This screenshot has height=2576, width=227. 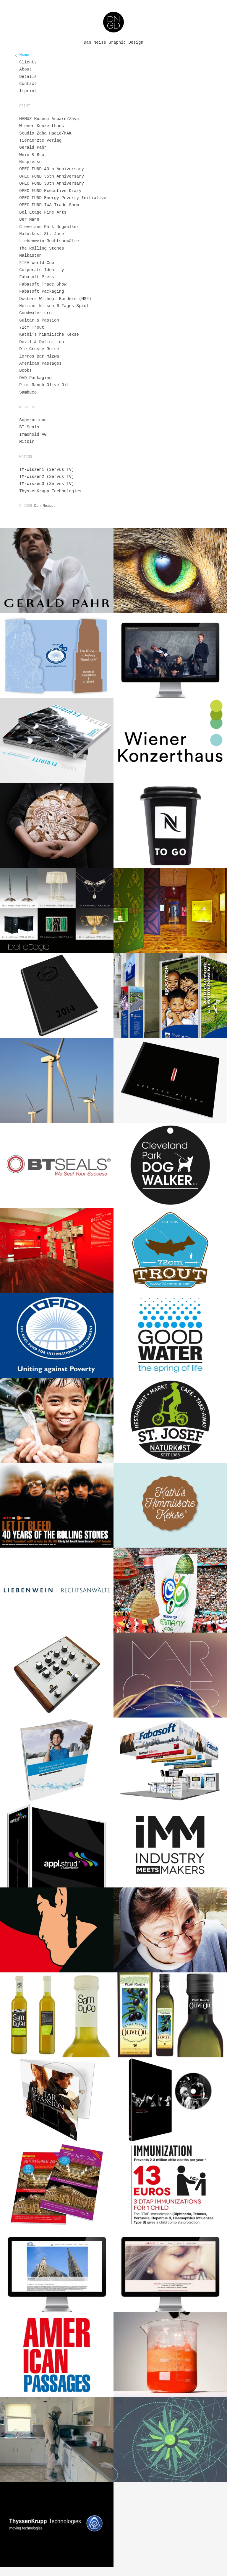 What do you see at coordinates (32, 420) in the screenshot?
I see `Superunique` at bounding box center [32, 420].